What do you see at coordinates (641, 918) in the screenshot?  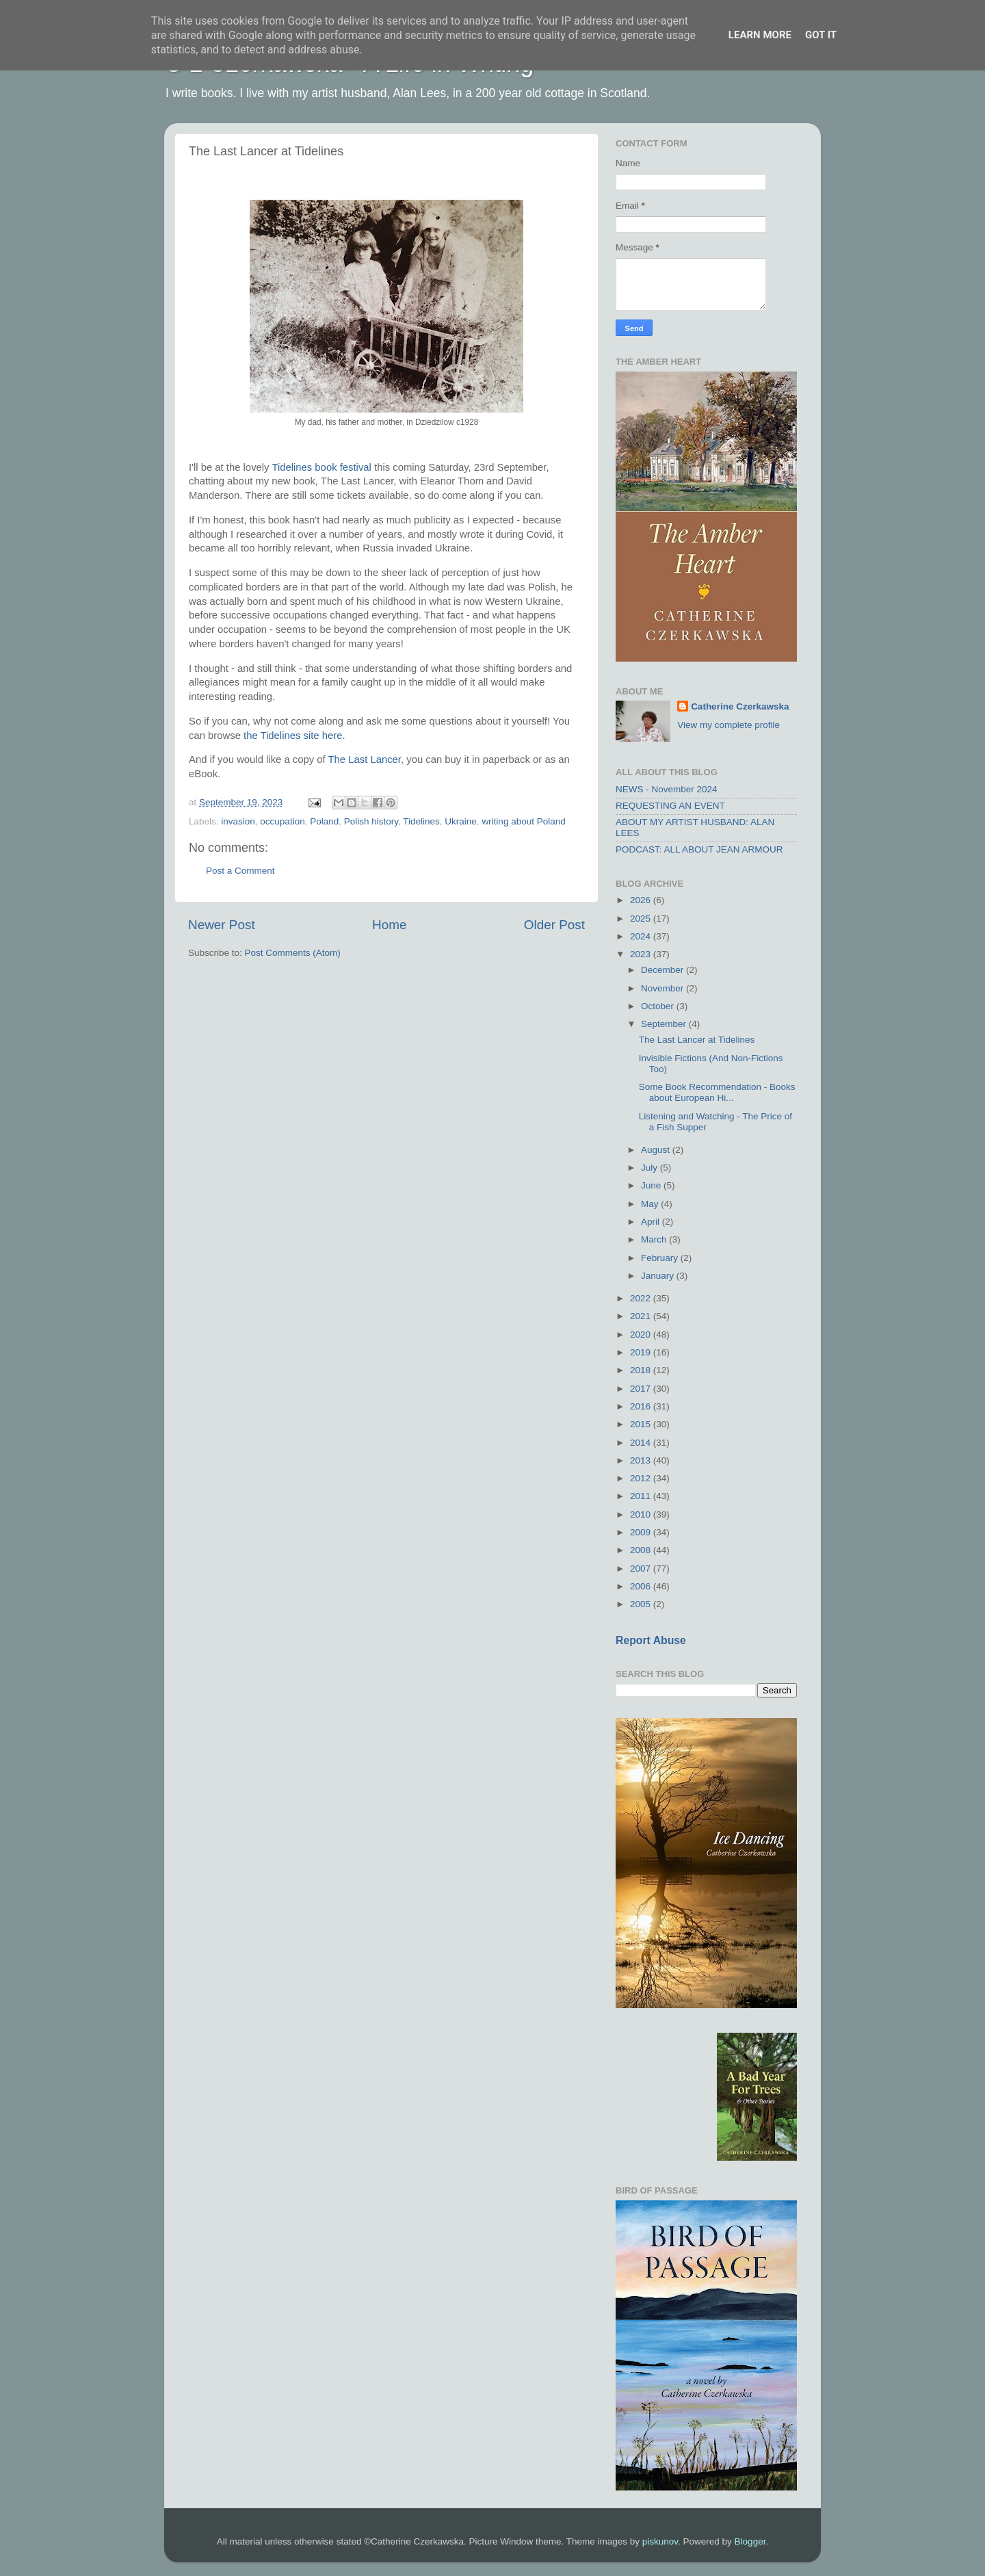 I see `2025` at bounding box center [641, 918].